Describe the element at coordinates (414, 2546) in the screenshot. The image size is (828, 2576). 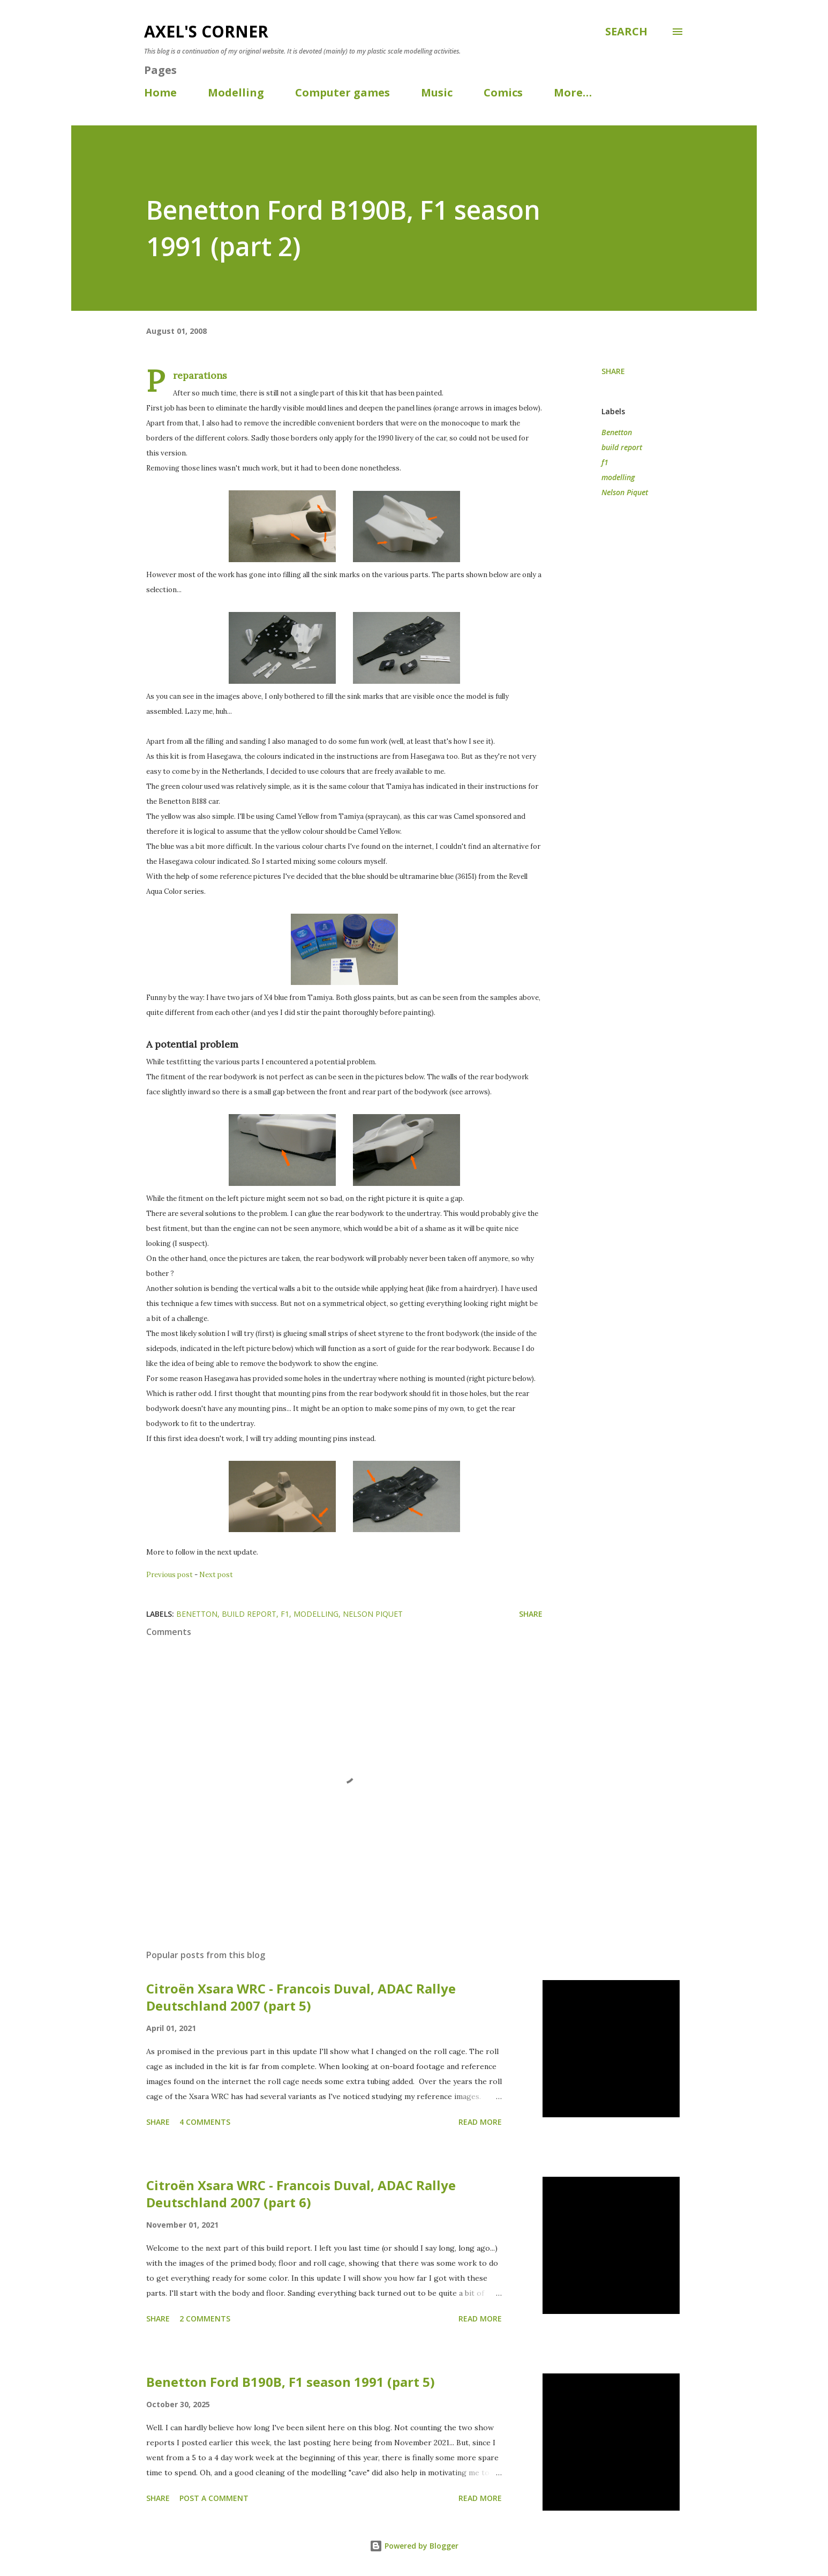
I see `Powered by Blogger` at that location.